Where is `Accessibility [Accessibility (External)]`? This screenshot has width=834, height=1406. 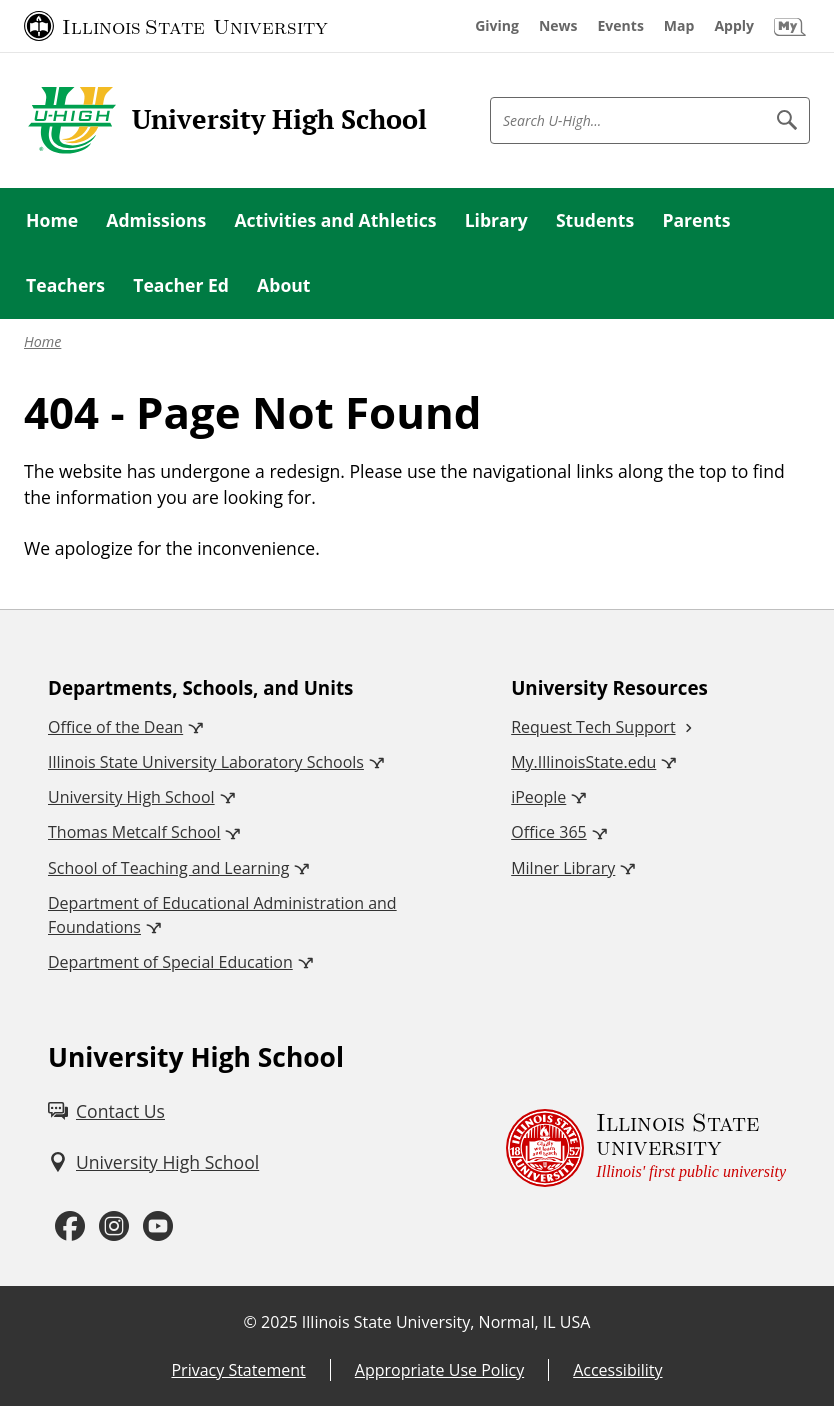
Accessibility [Accessibility (External)] is located at coordinates (617, 1370).